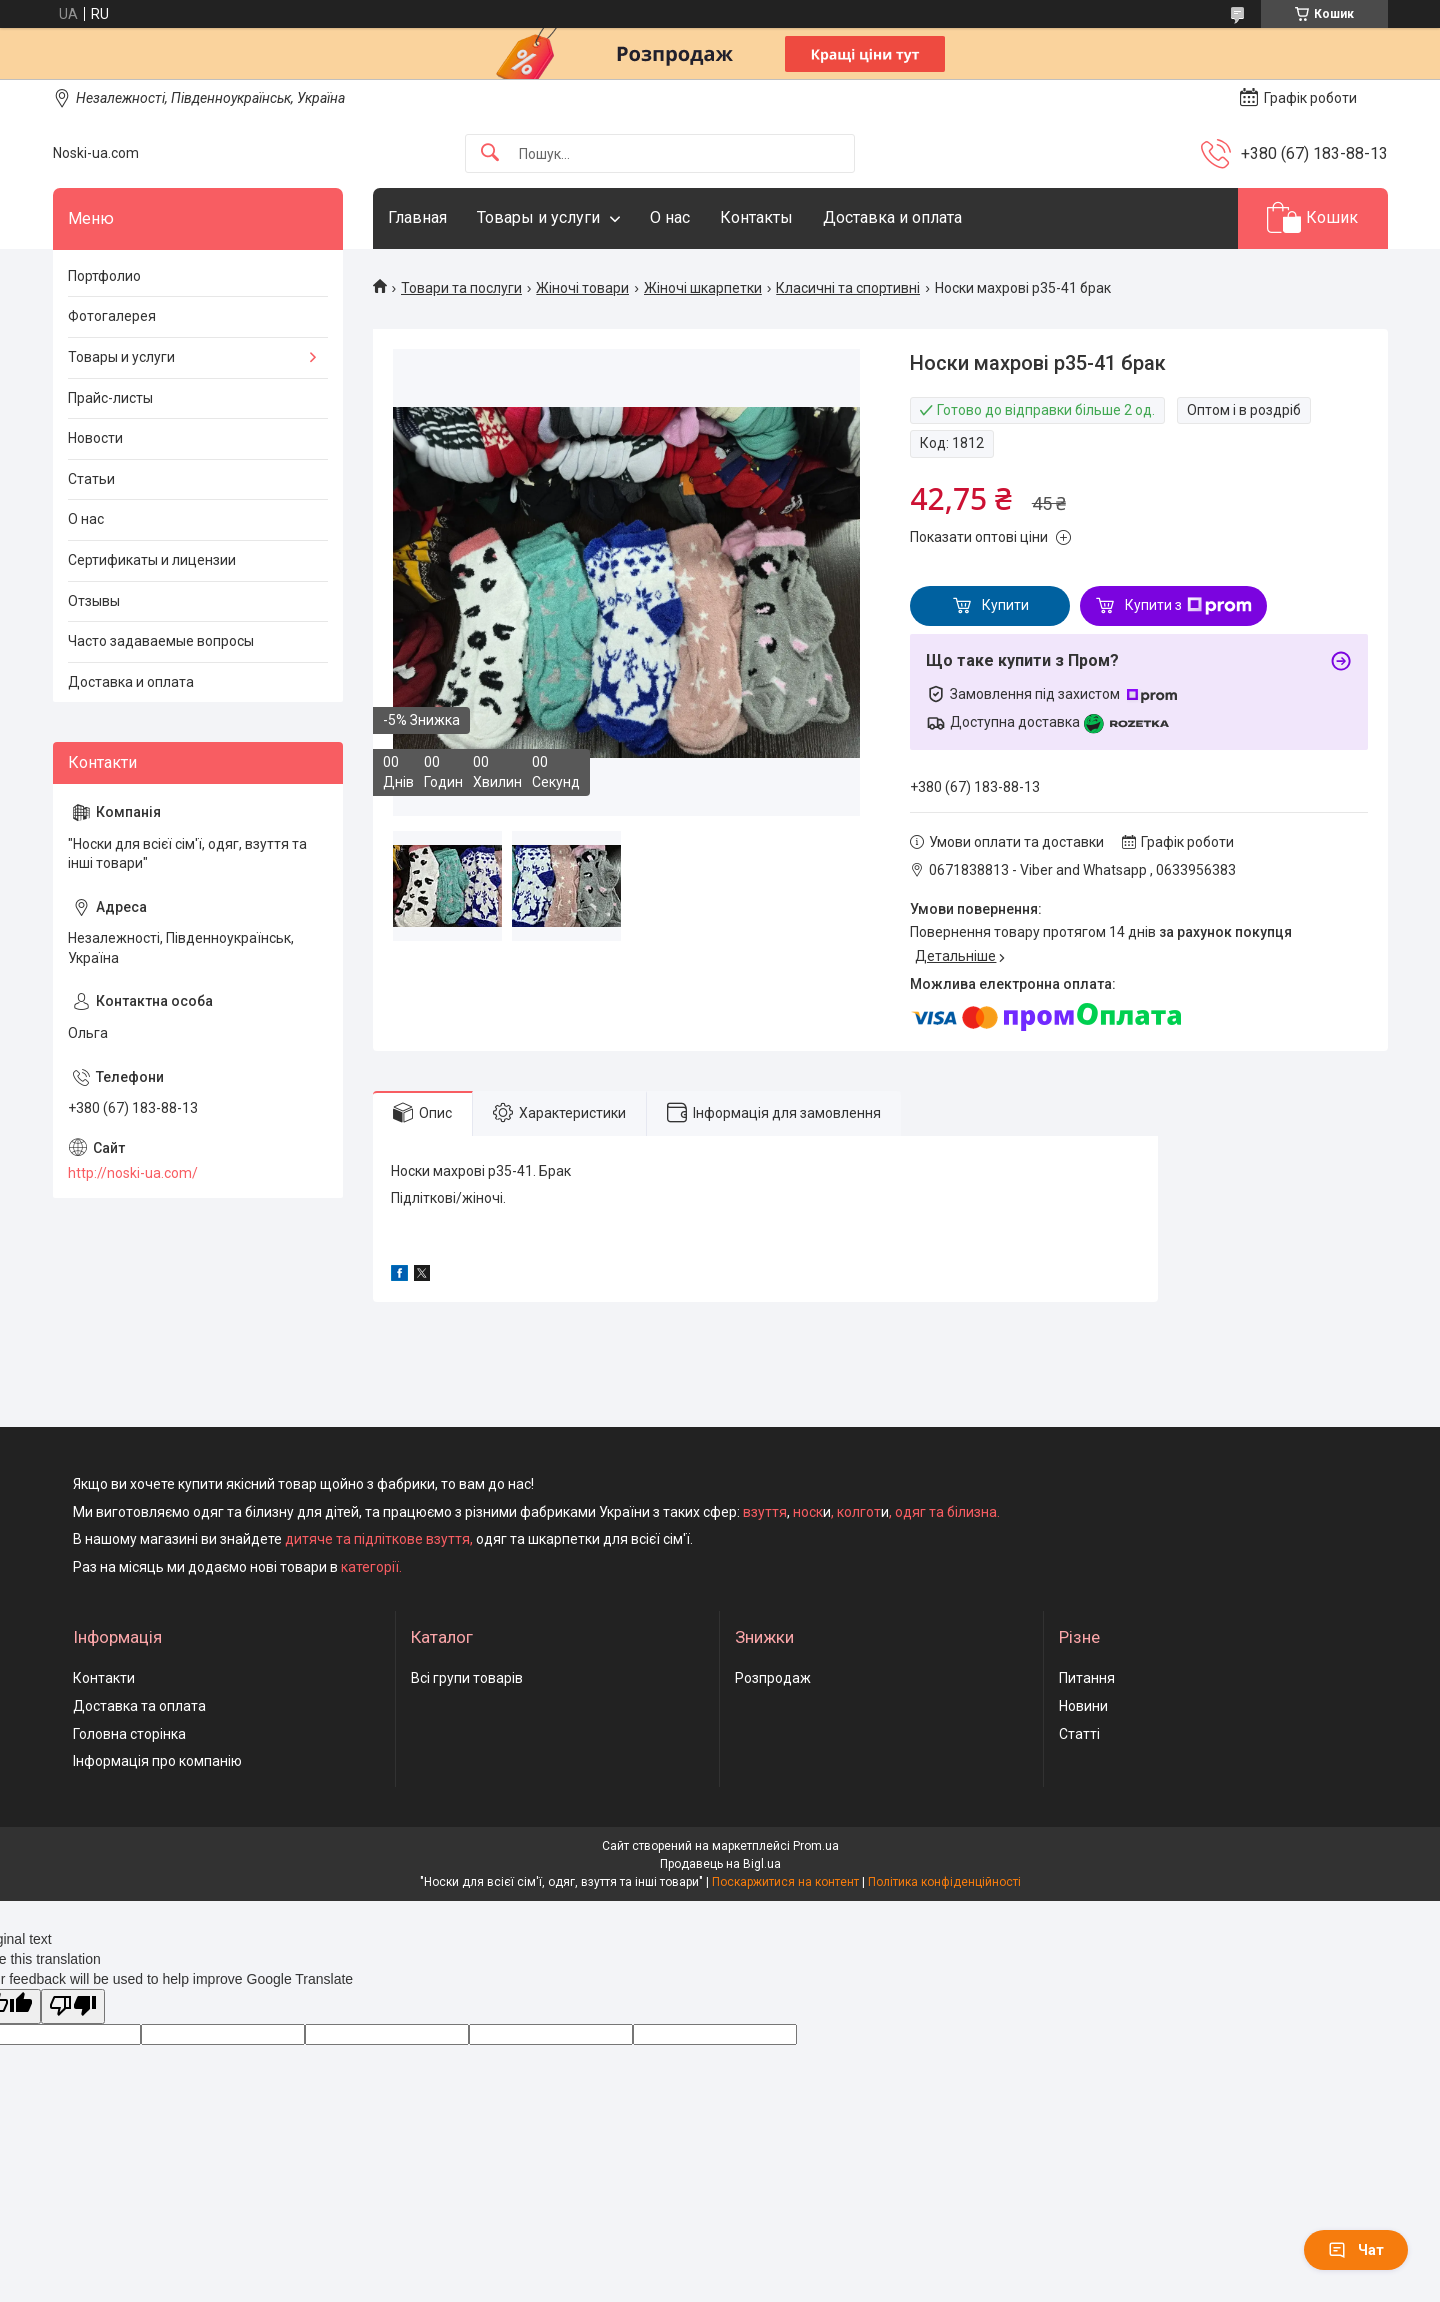  Describe the element at coordinates (377, 1539) in the screenshot. I see `дитяче та підліткове взуття` at that location.